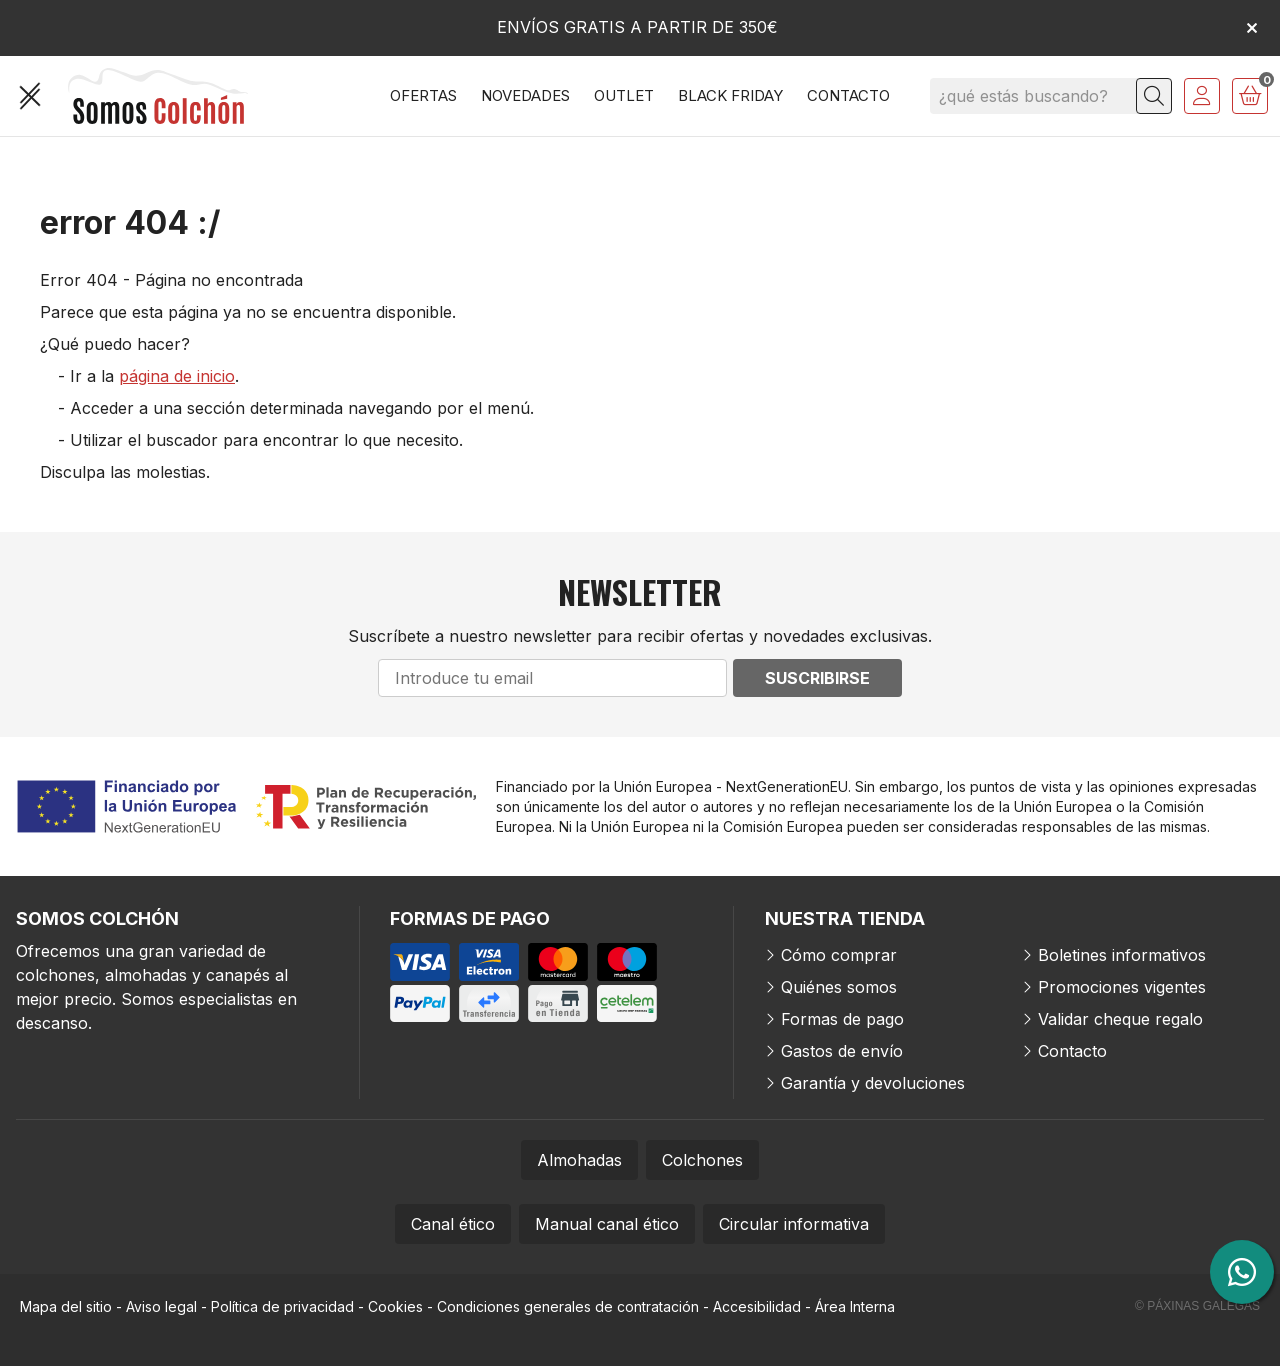 Image resolution: width=1280 pixels, height=1366 pixels. I want to click on Cómo comprar, so click(839, 955).